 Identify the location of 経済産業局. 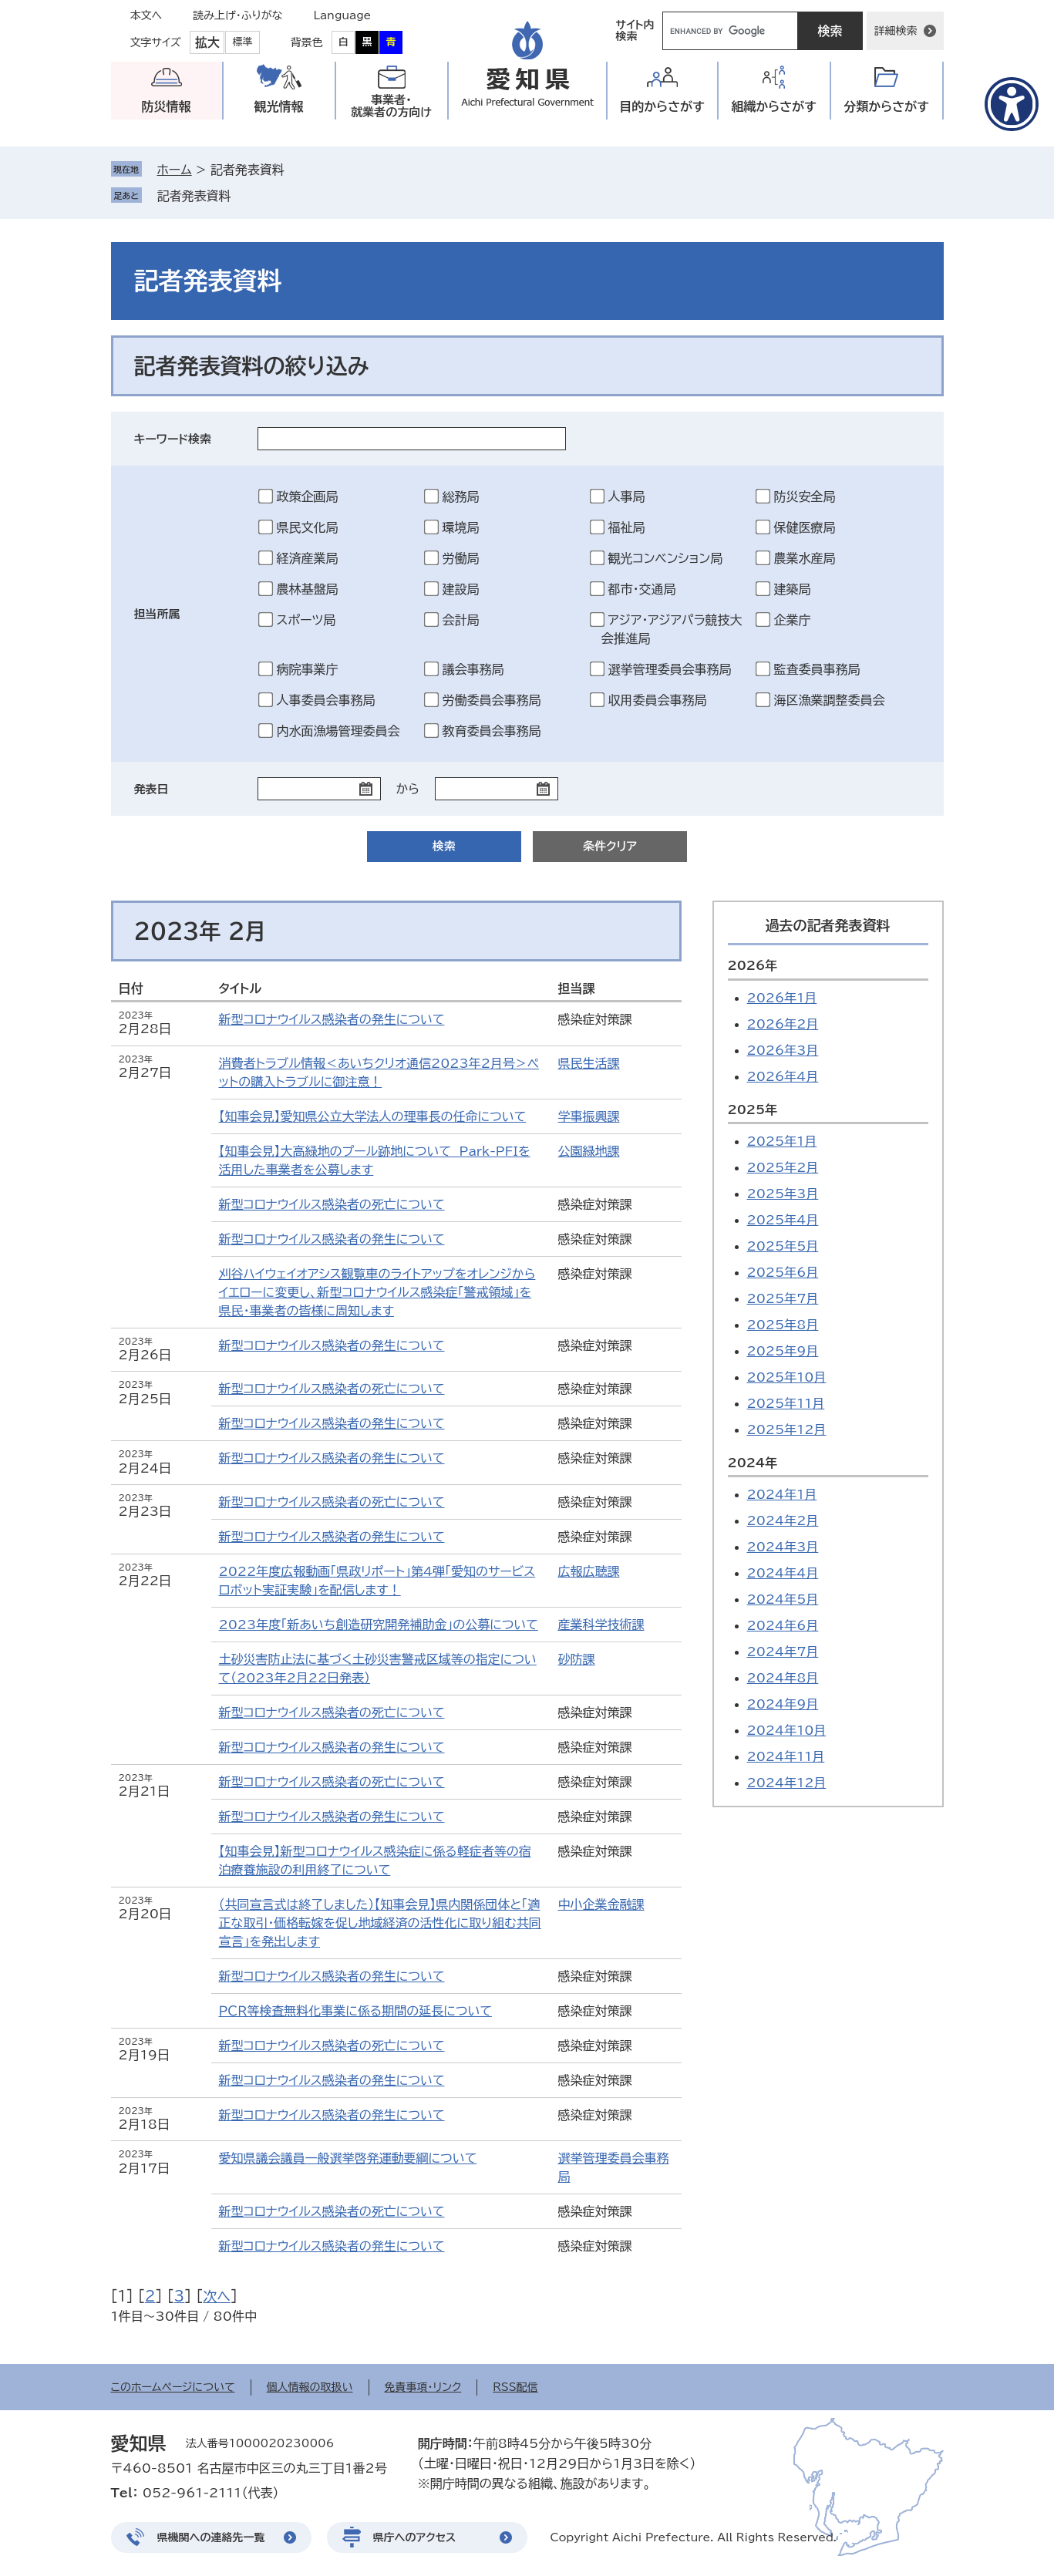
(307, 558).